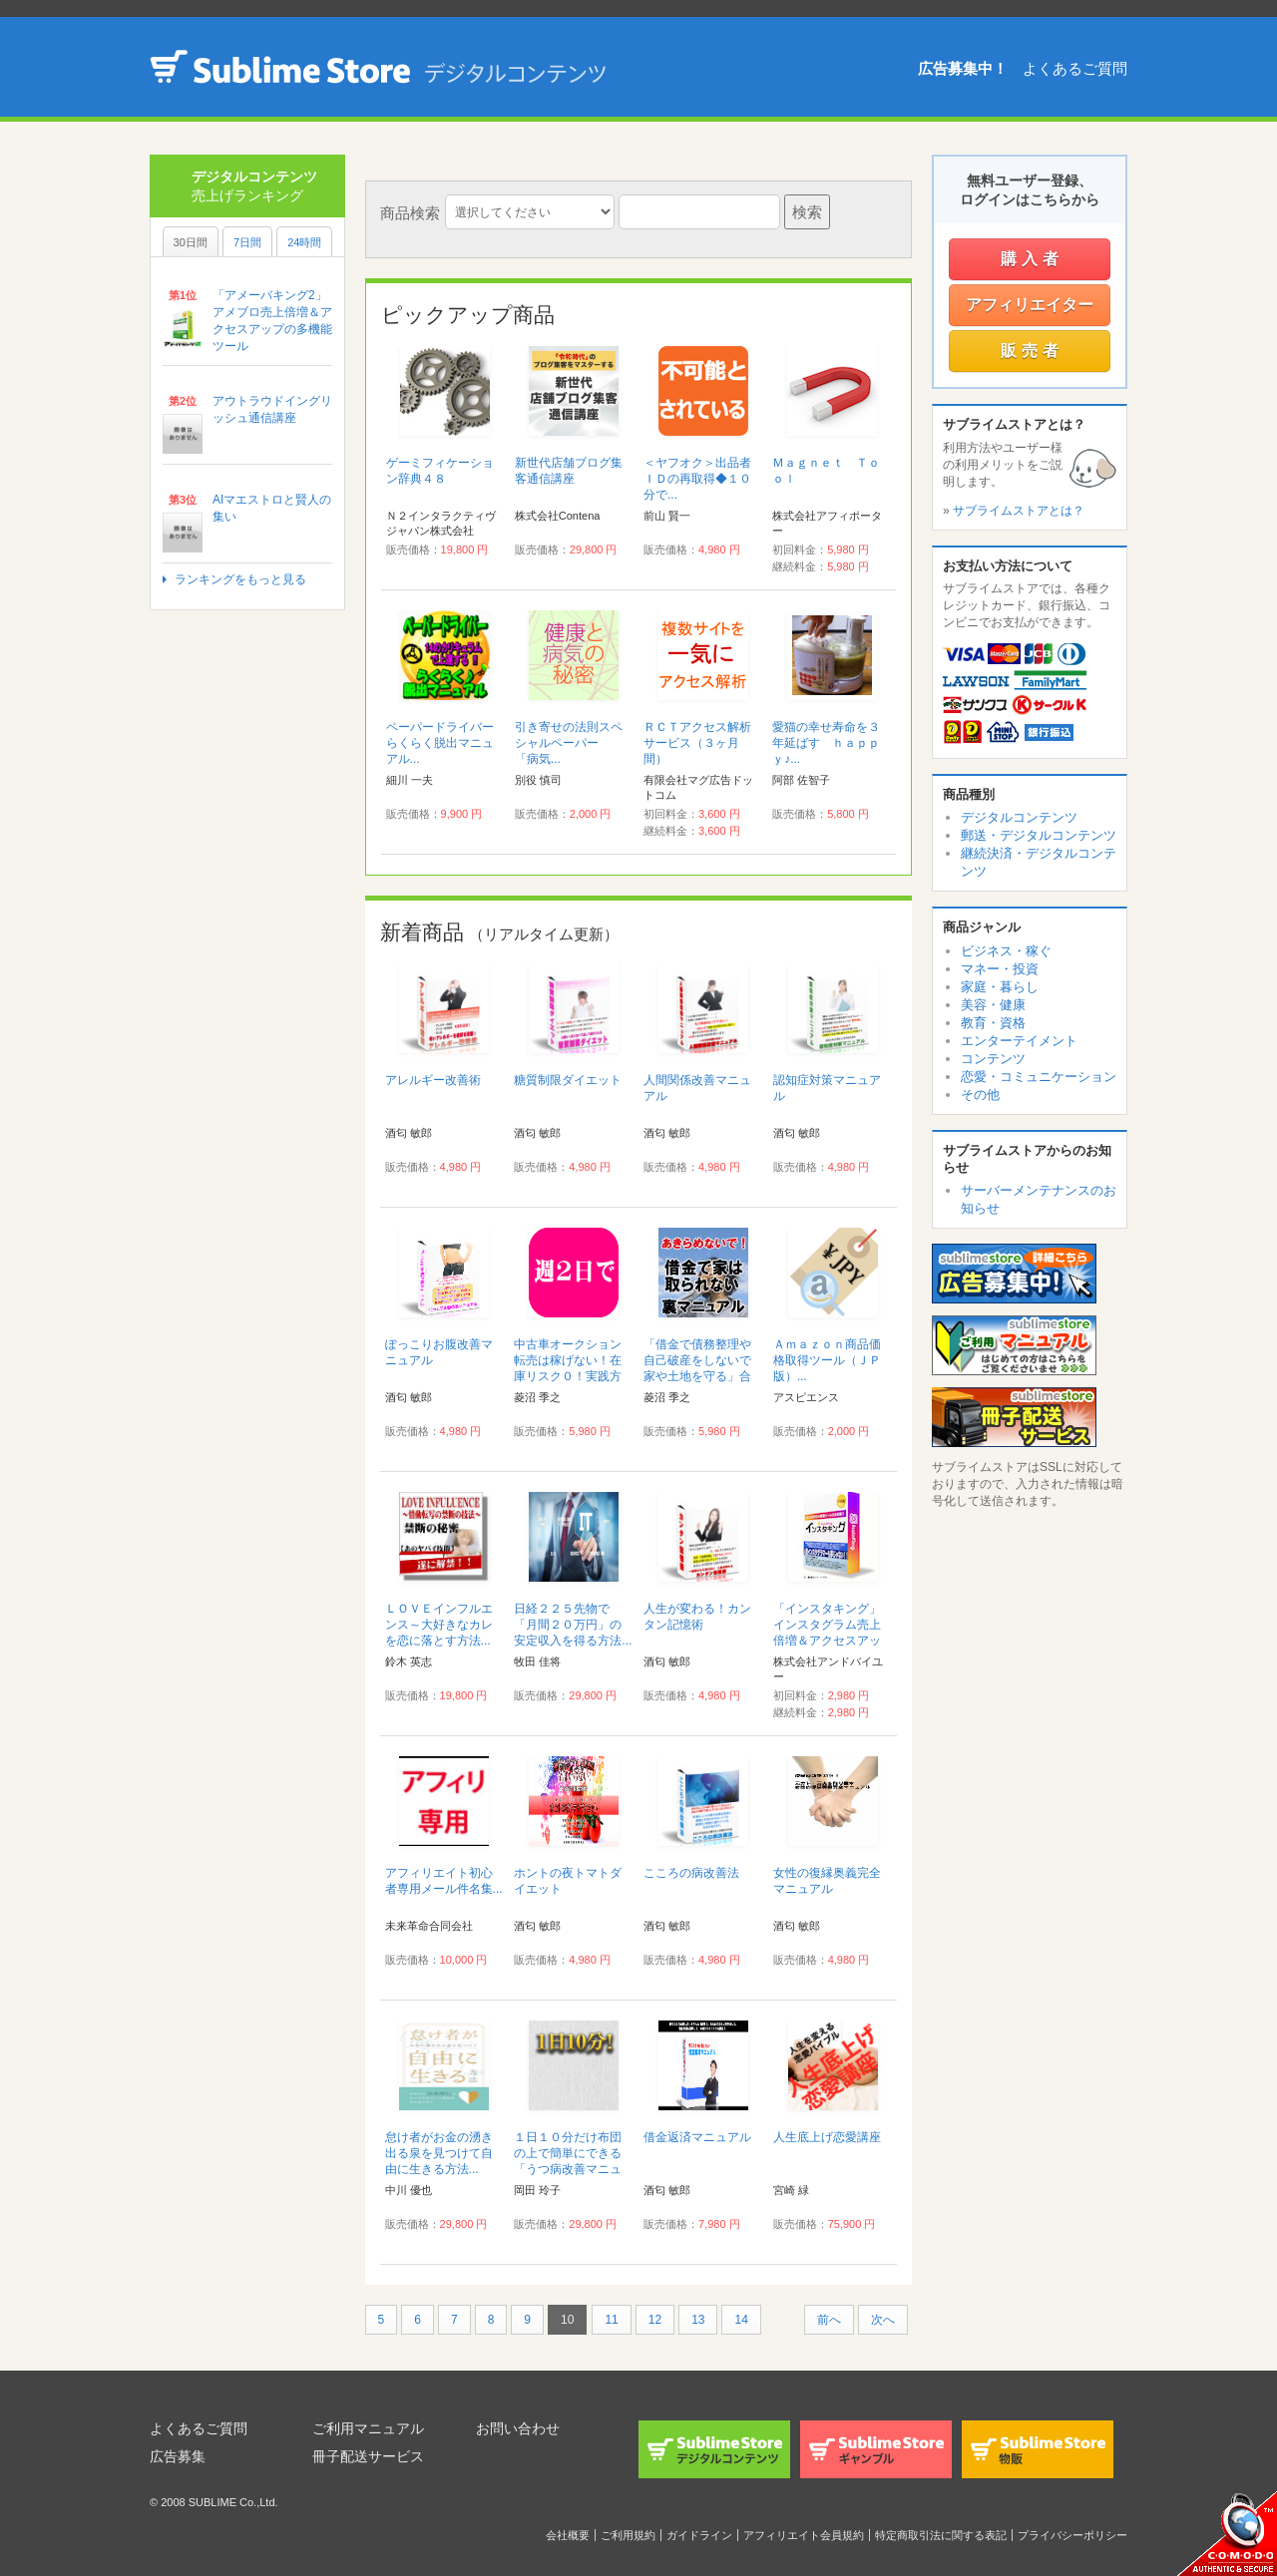 Image resolution: width=1277 pixels, height=2576 pixels. Describe the element at coordinates (439, 2153) in the screenshot. I see `怠け者がお金の湧き出る泉を見つけて自由に生きる方法...` at that location.